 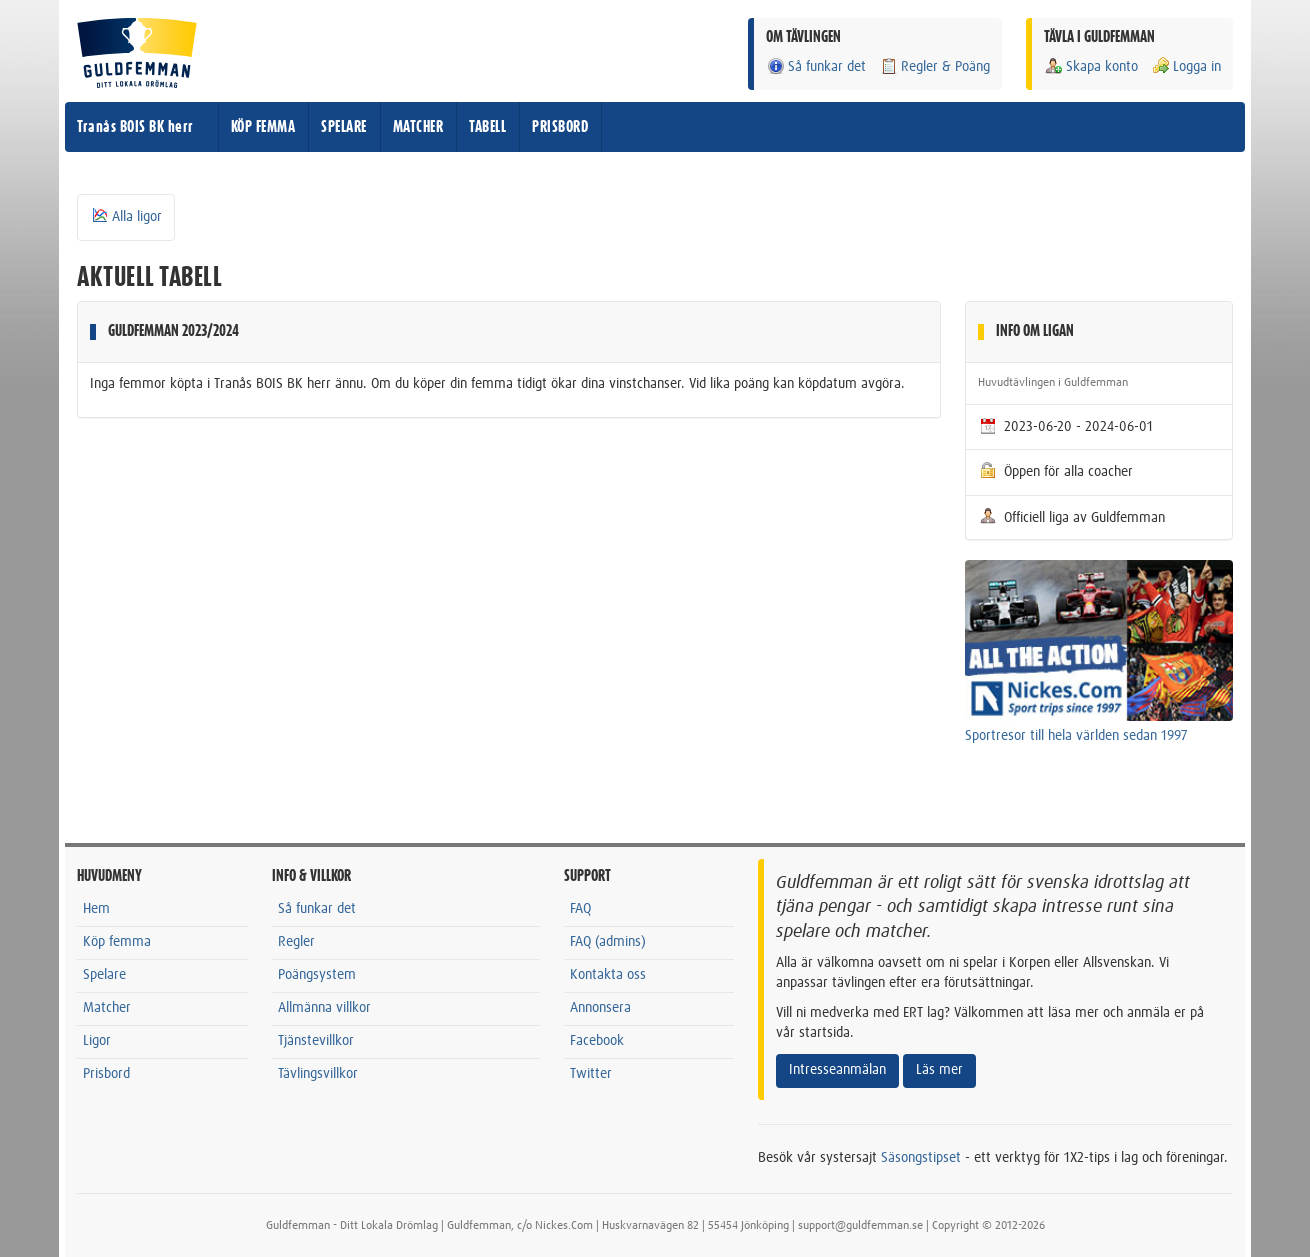 I want to click on Logga in, so click(x=1186, y=66).